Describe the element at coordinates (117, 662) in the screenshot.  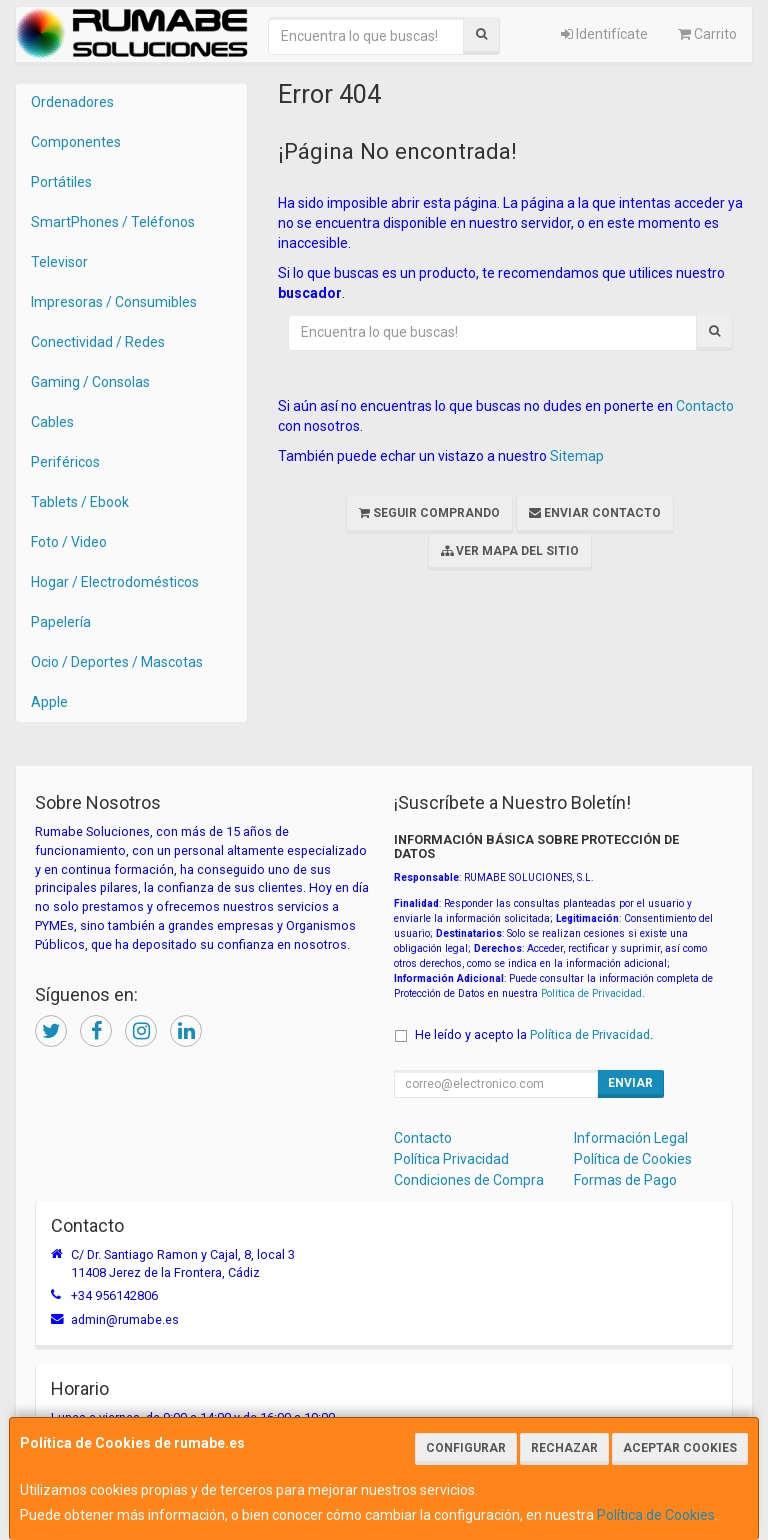
I see `Ocio / Deportes / Mascotas` at that location.